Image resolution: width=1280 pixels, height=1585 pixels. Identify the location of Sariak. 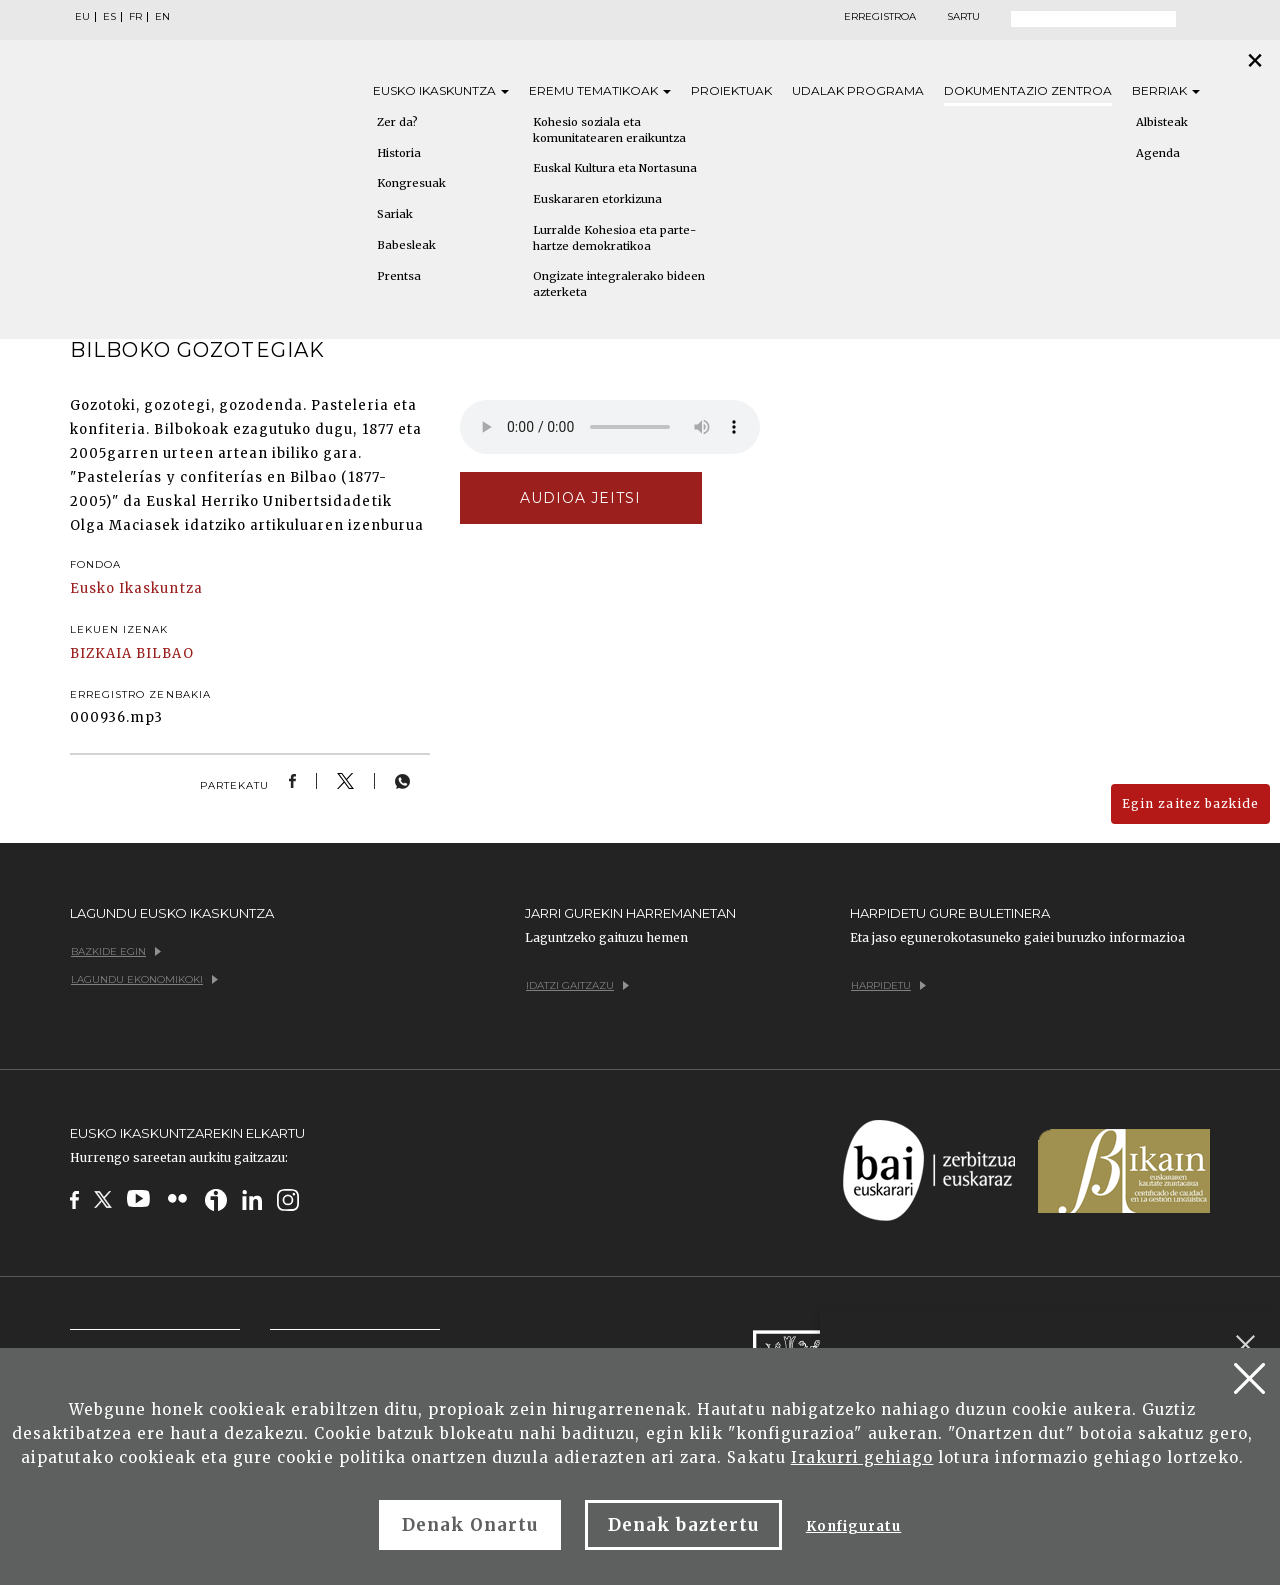
(395, 214).